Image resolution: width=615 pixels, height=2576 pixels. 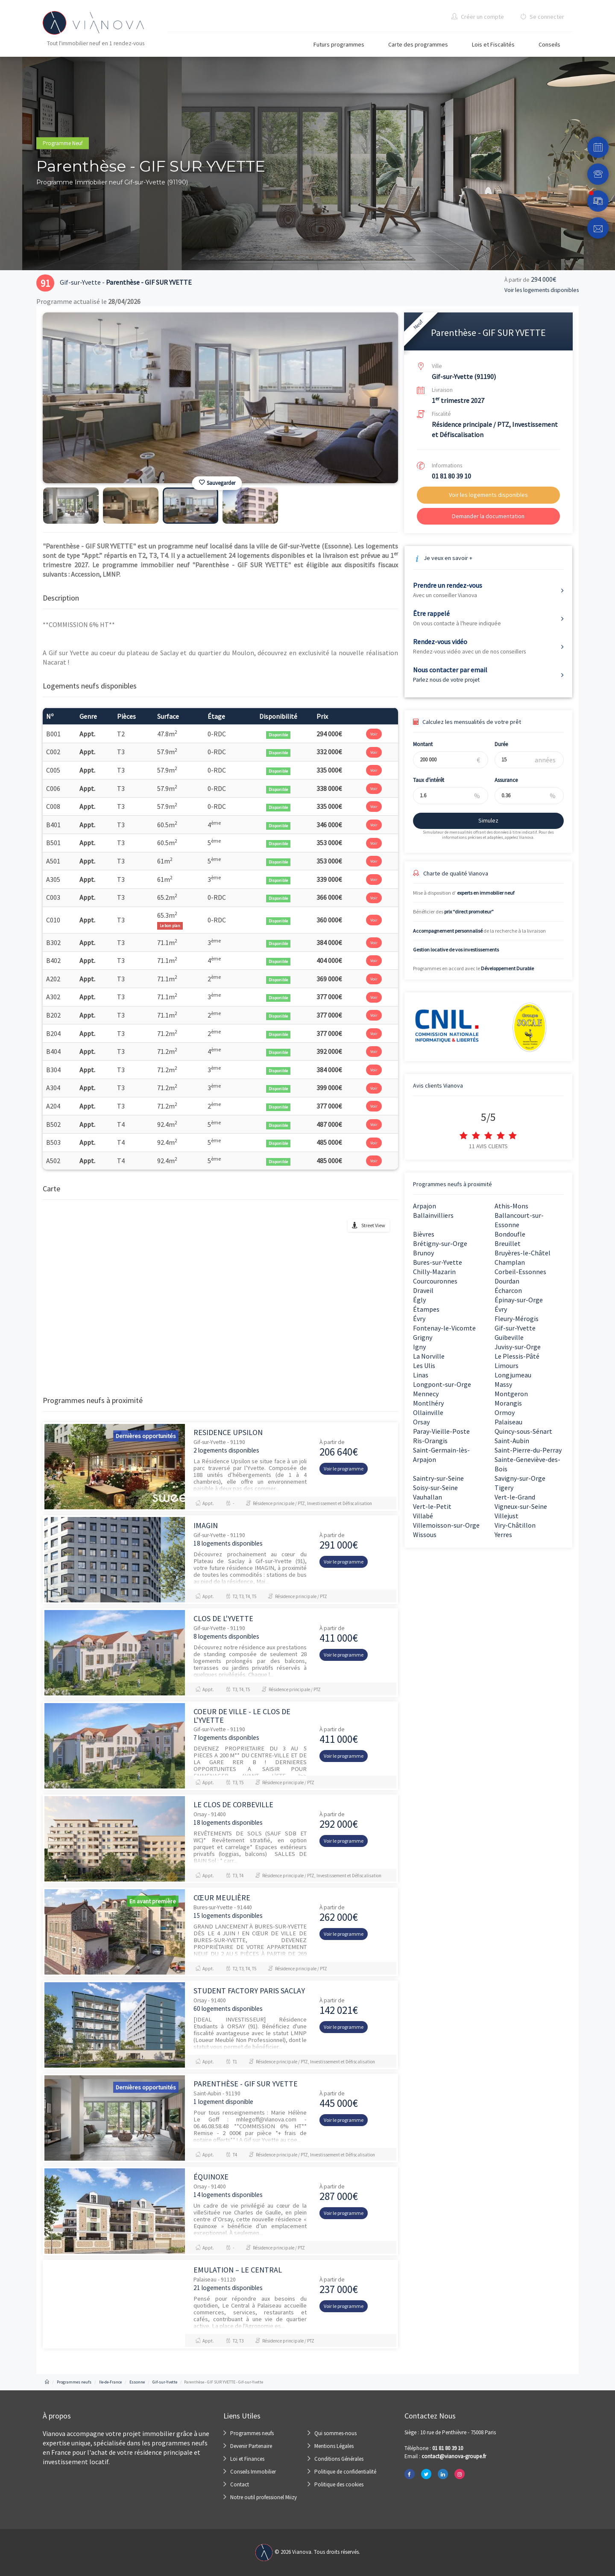 I want to click on Gif-sur-Yvette, so click(x=515, y=1328).